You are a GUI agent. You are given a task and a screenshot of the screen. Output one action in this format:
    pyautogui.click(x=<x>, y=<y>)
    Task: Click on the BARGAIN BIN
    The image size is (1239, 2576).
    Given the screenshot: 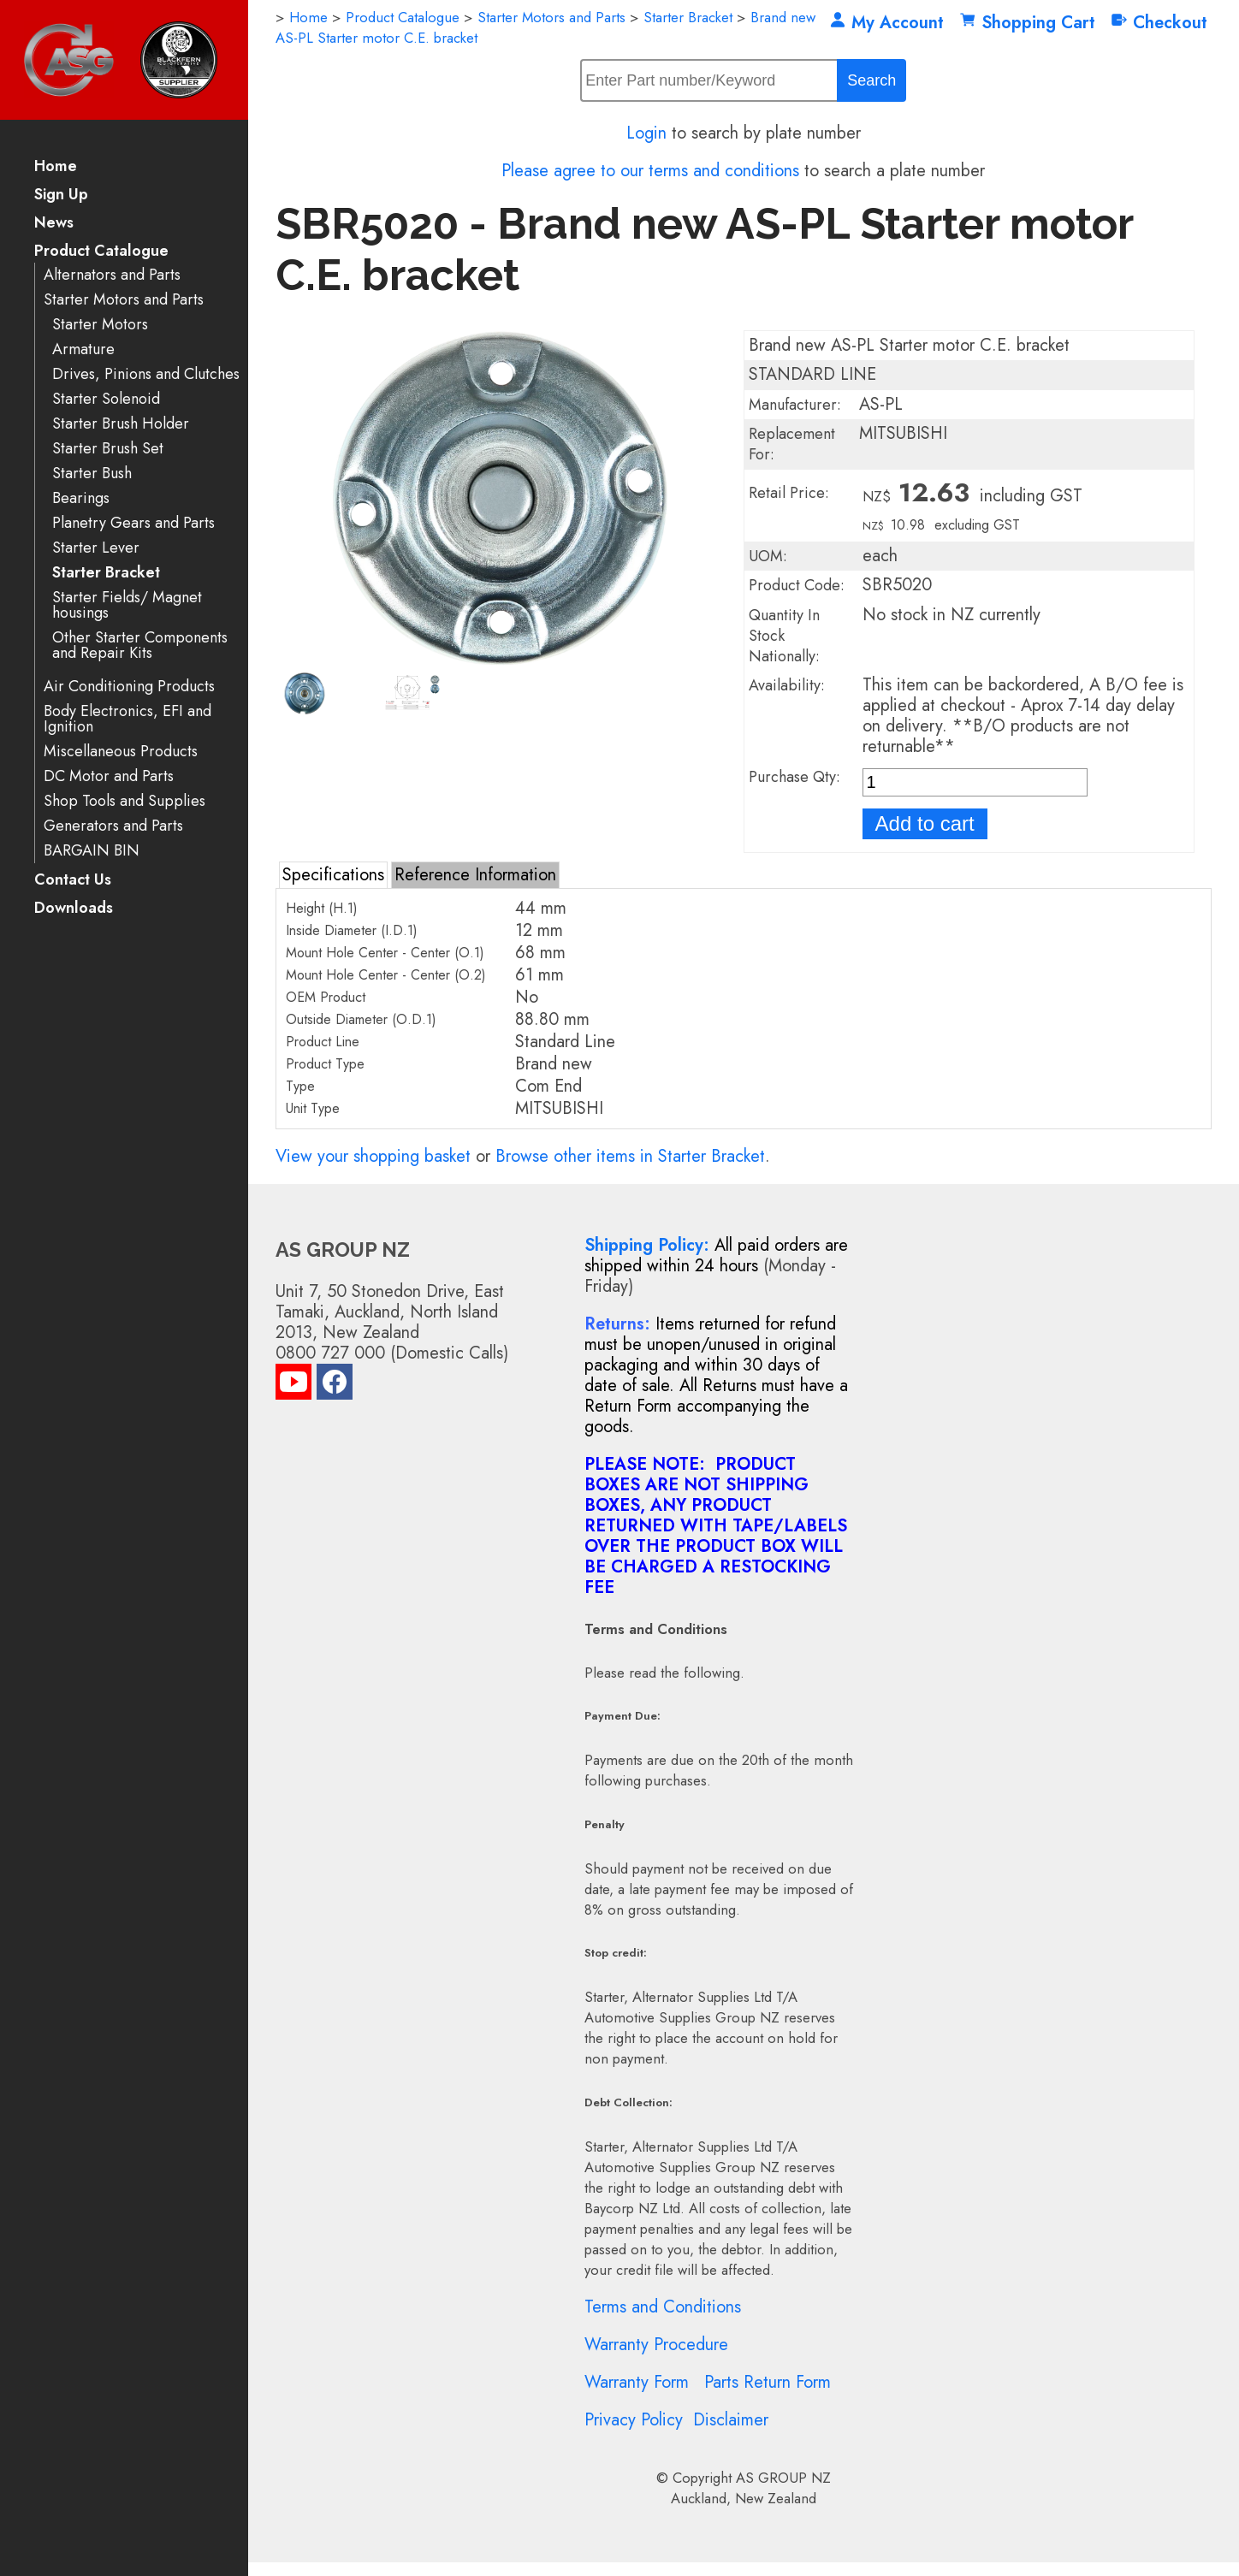 What is the action you would take?
    pyautogui.click(x=91, y=851)
    